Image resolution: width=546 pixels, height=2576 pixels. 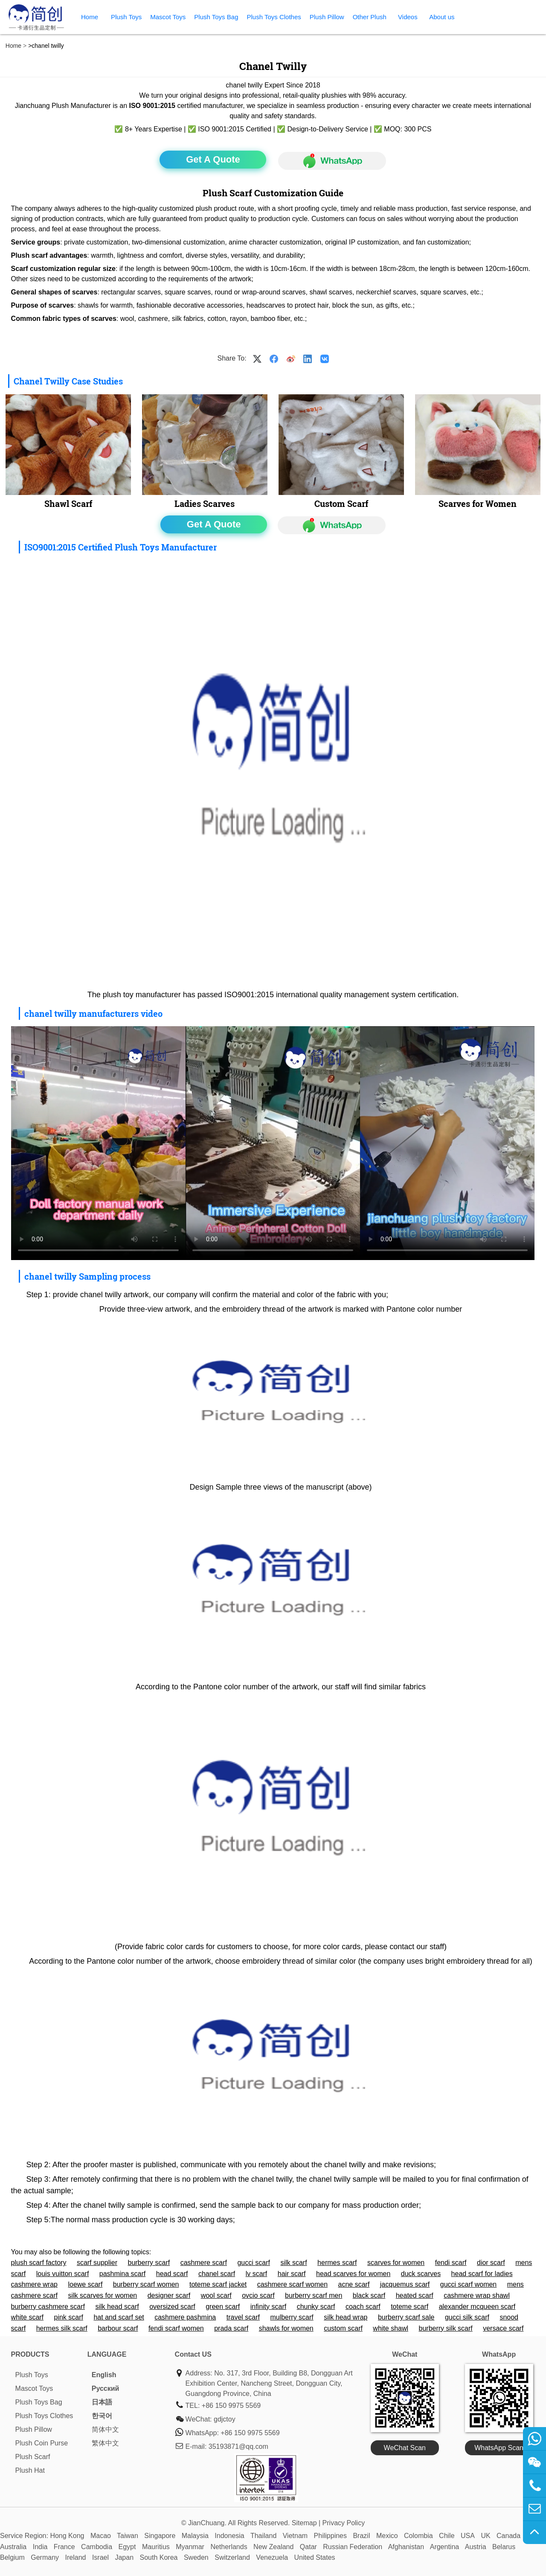 I want to click on Canada, so click(x=508, y=2535).